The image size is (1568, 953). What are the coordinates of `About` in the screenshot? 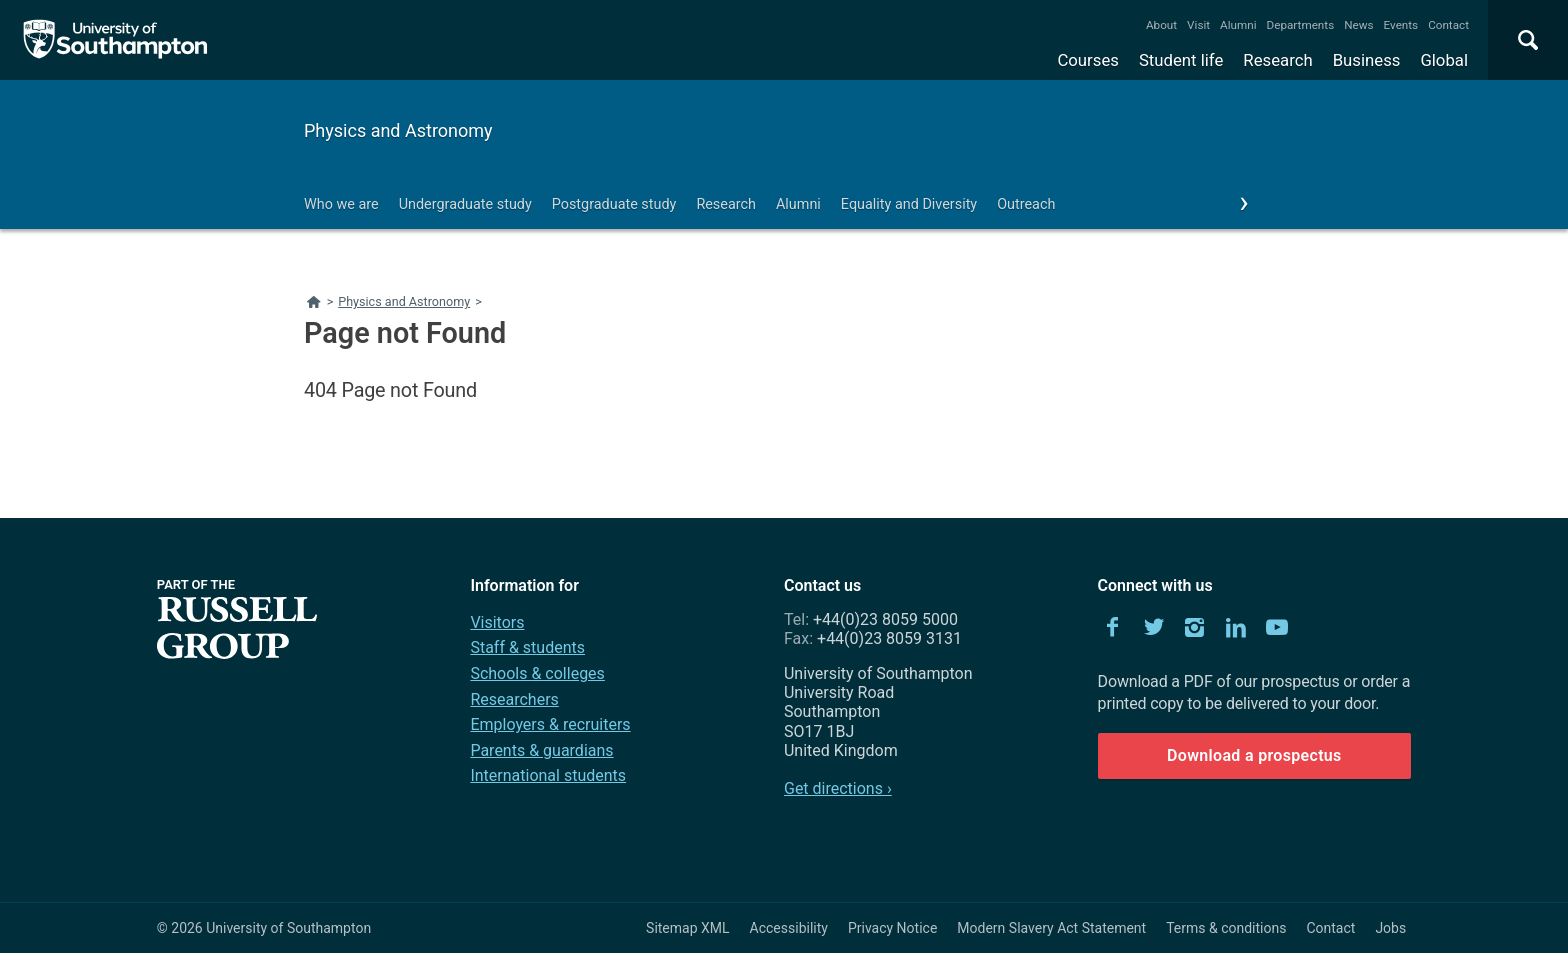 It's located at (1161, 25).